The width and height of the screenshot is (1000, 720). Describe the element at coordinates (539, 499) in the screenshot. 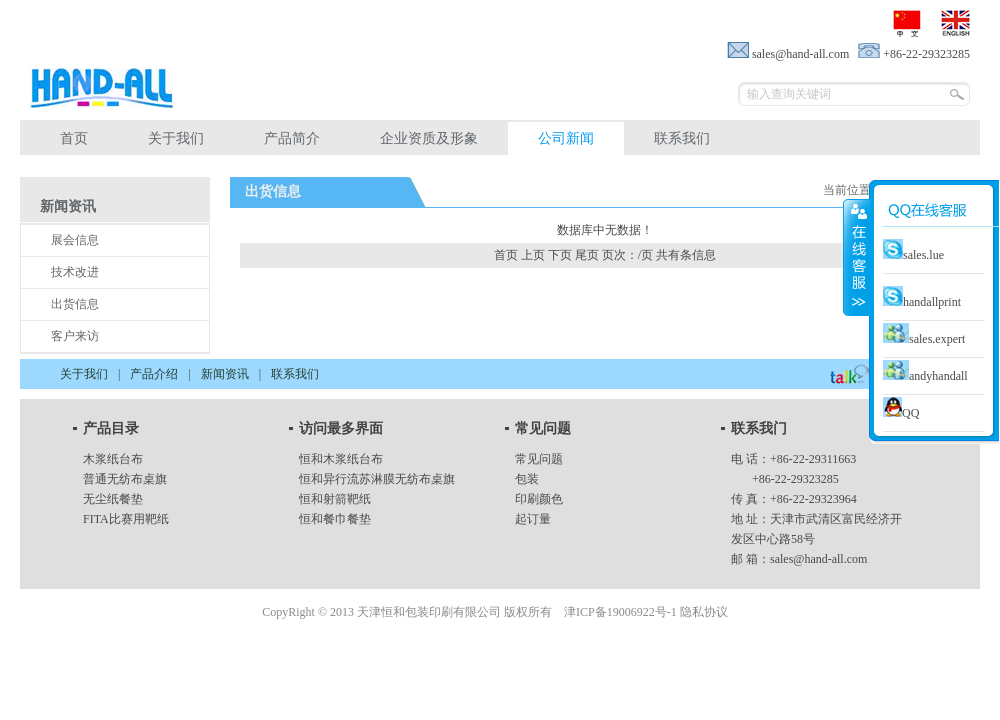

I see `印刷颜色` at that location.